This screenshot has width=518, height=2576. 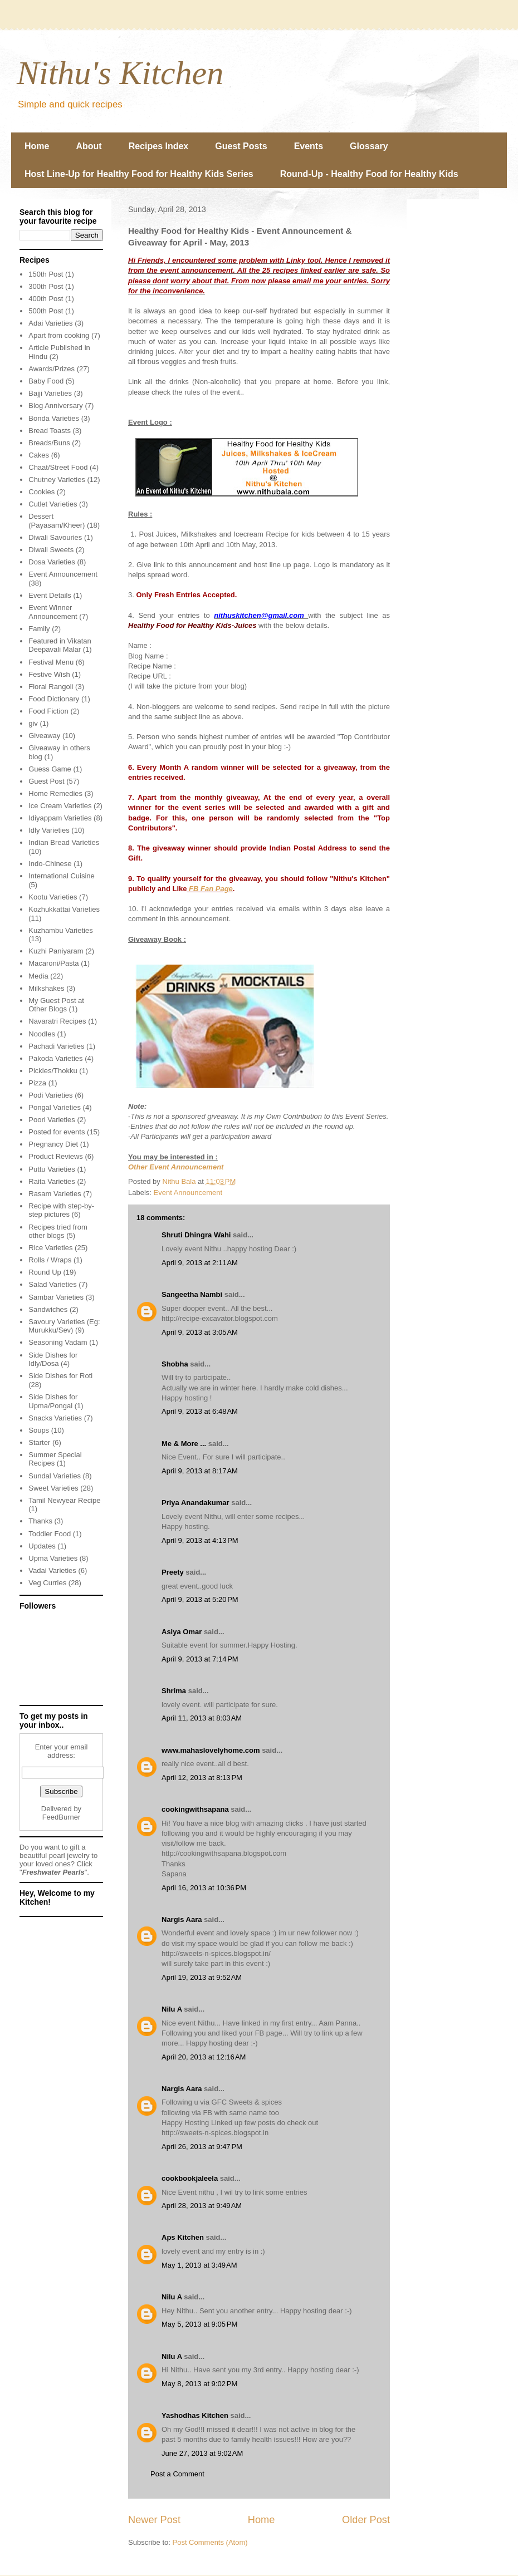 I want to click on Event Announcement, so click(x=188, y=1192).